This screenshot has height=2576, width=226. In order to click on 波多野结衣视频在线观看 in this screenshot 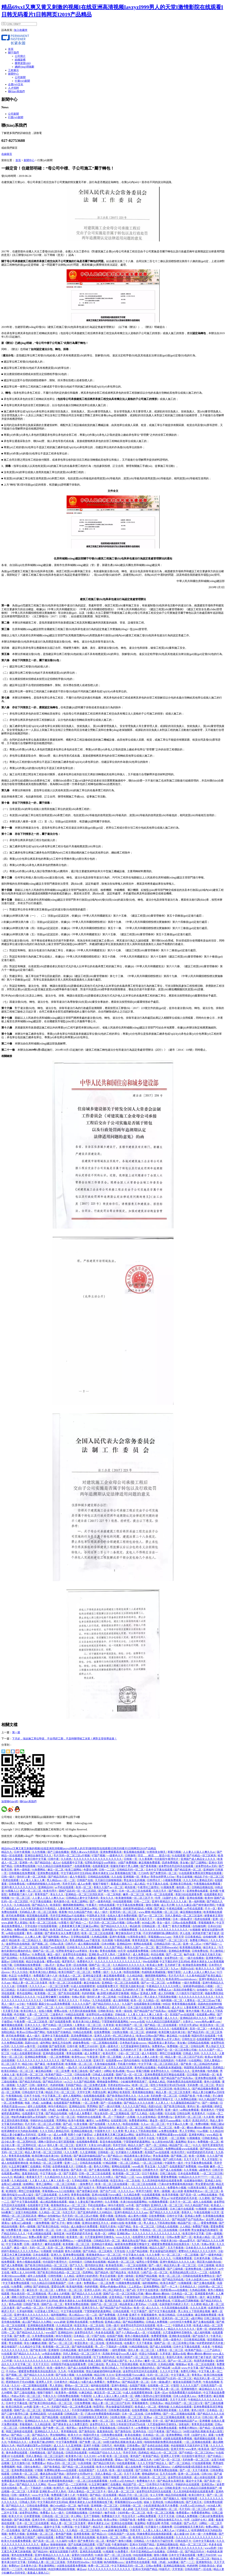, I will do `click(100, 2219)`.